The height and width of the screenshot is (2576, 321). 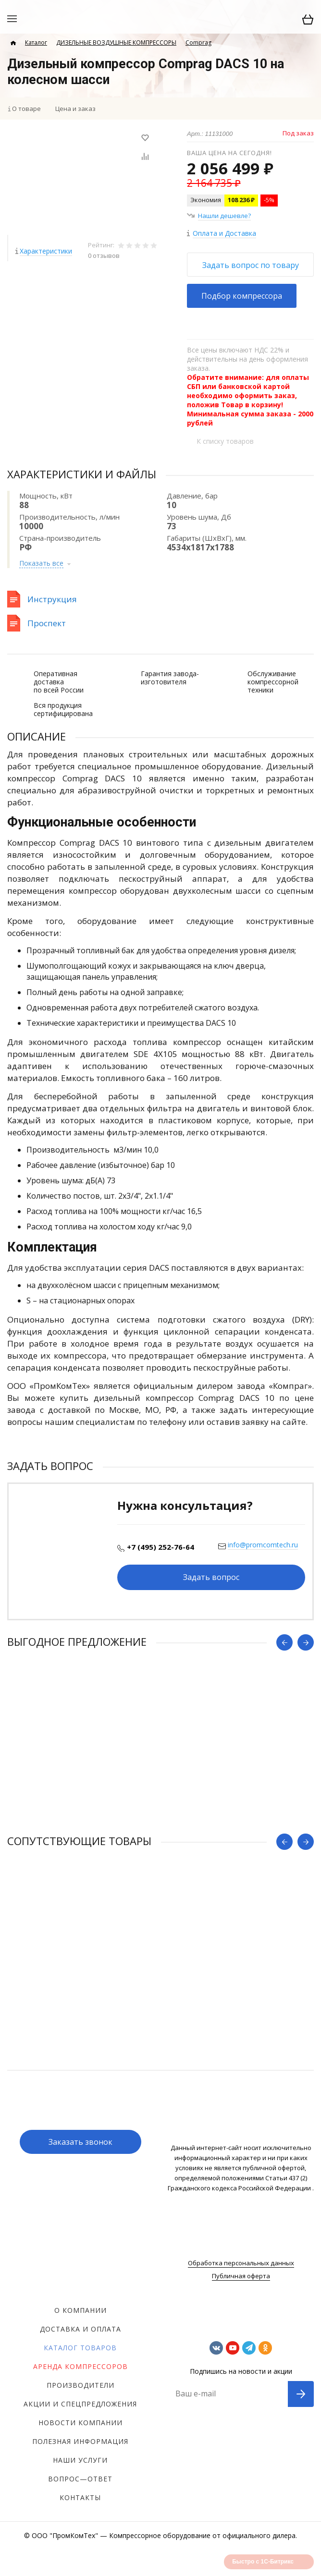 I want to click on Производители, so click(x=80, y=2385).